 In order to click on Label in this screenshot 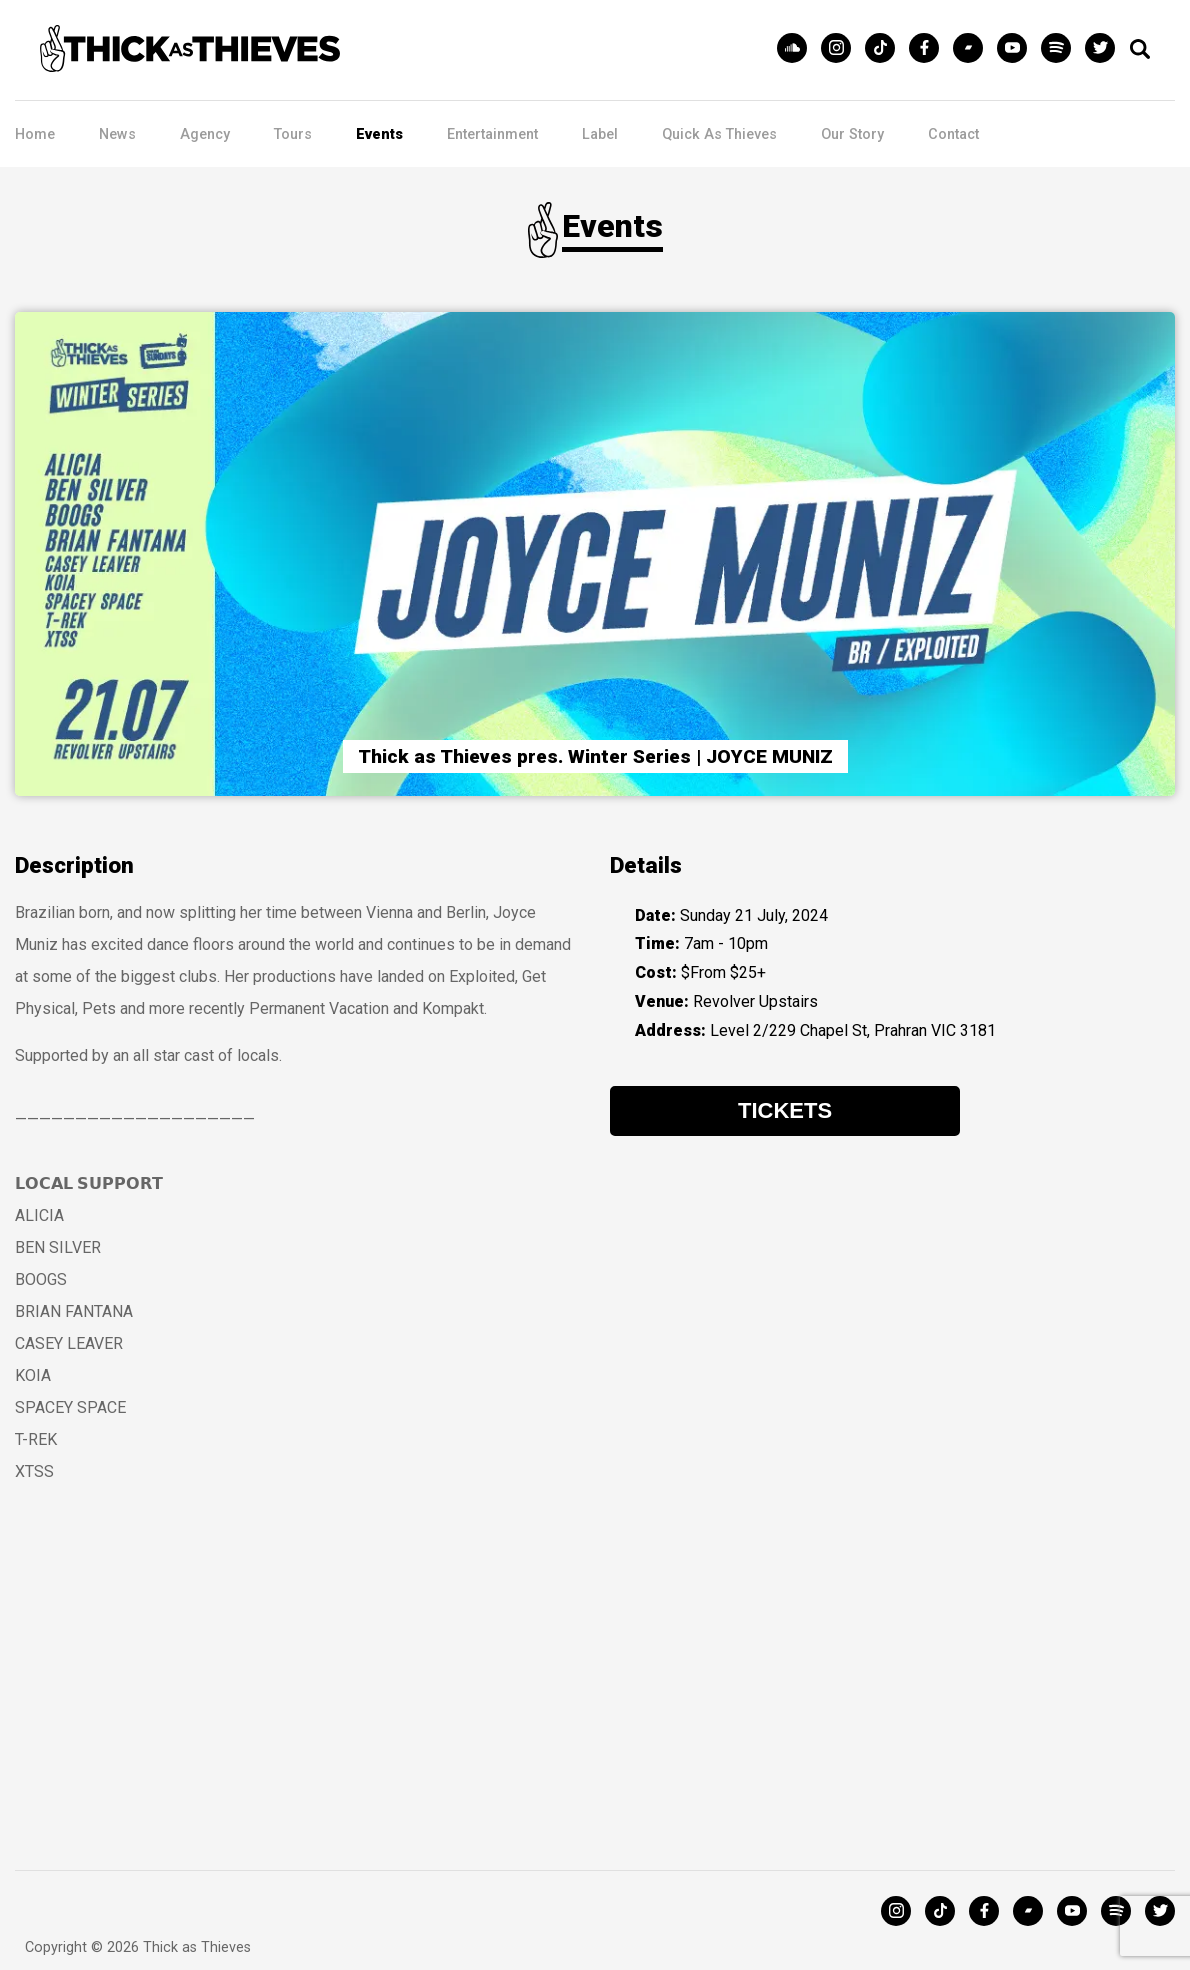, I will do `click(600, 134)`.